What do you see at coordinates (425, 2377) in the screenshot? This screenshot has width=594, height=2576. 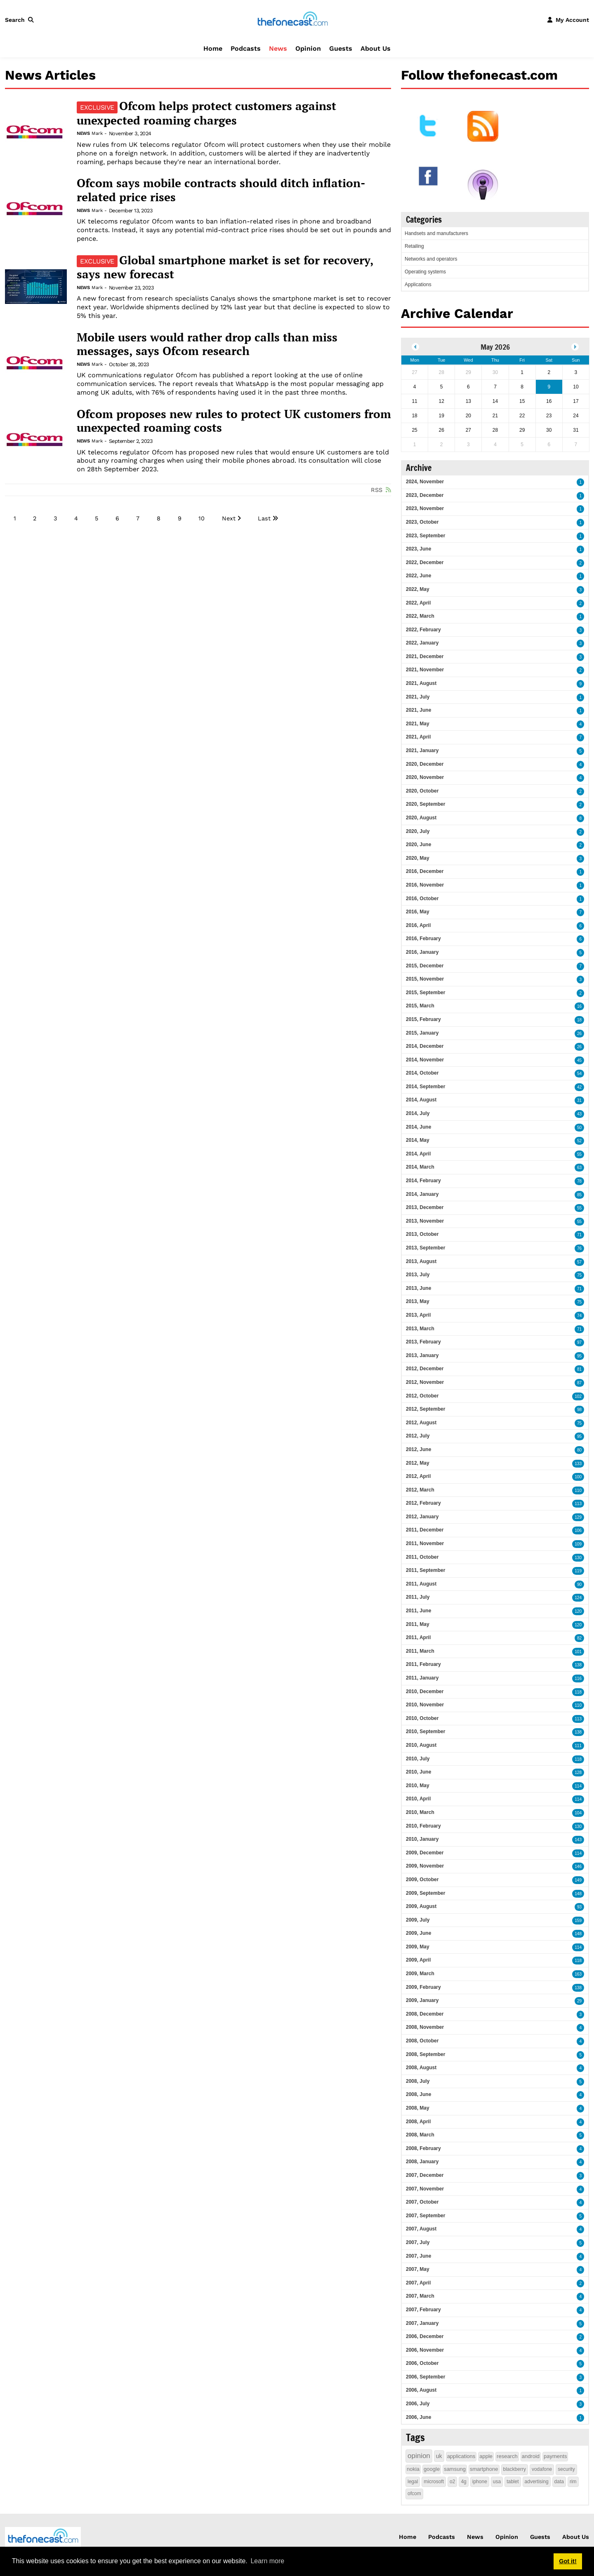 I see `2006, September` at bounding box center [425, 2377].